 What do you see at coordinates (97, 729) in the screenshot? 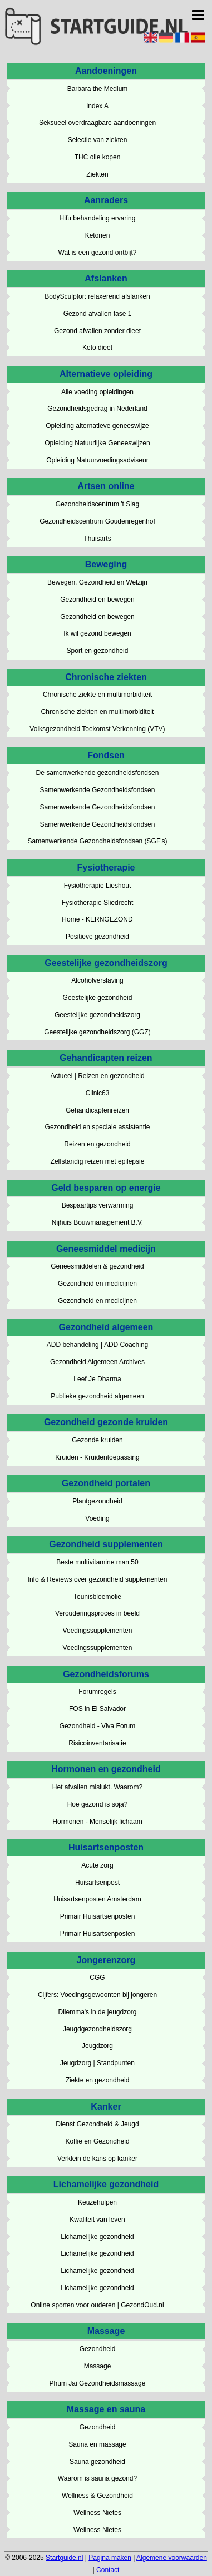
I see `Volksgezondheid Toekomst Verkenning (VTV)` at bounding box center [97, 729].